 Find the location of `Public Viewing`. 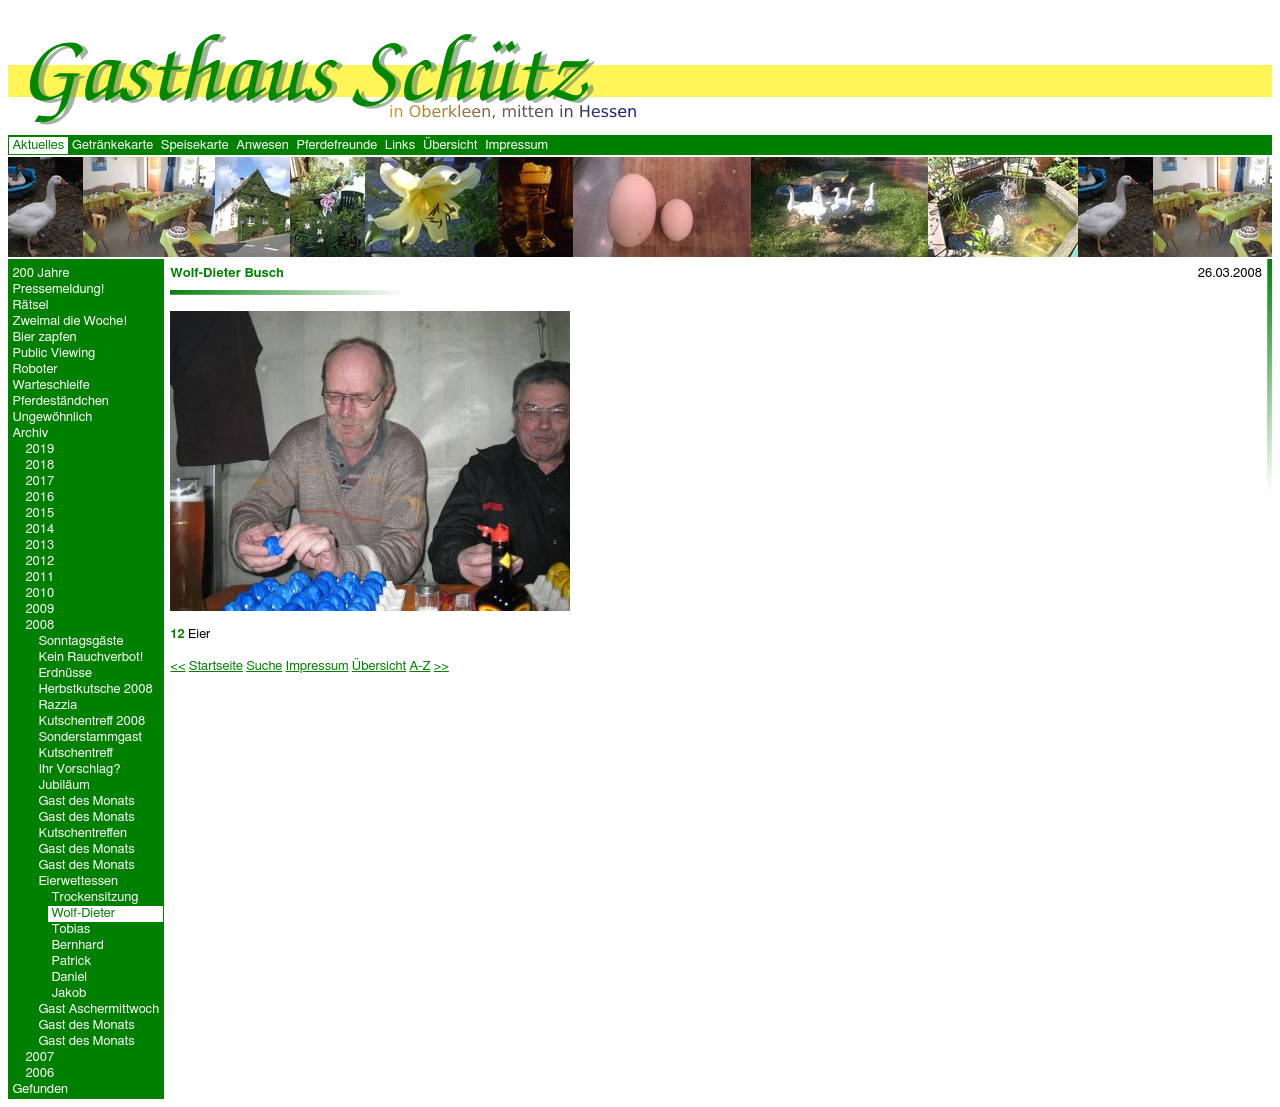

Public Viewing is located at coordinates (53, 353).